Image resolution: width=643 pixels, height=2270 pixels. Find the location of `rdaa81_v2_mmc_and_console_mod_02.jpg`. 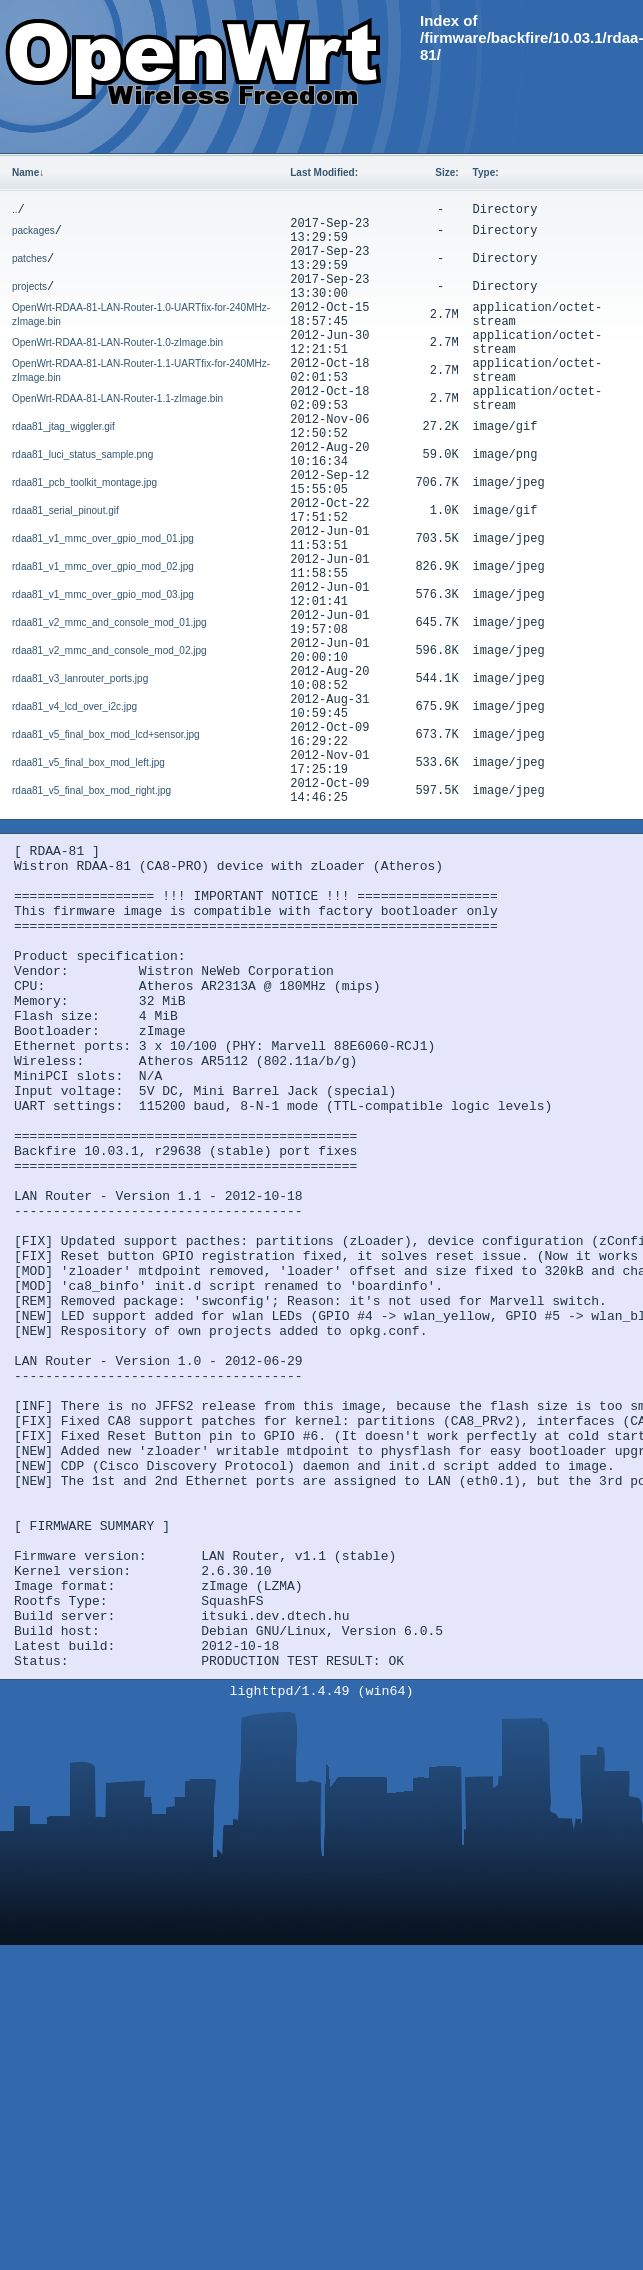

rdaa81_v2_mmc_and_console_mod_02.jpg is located at coordinates (109, 650).